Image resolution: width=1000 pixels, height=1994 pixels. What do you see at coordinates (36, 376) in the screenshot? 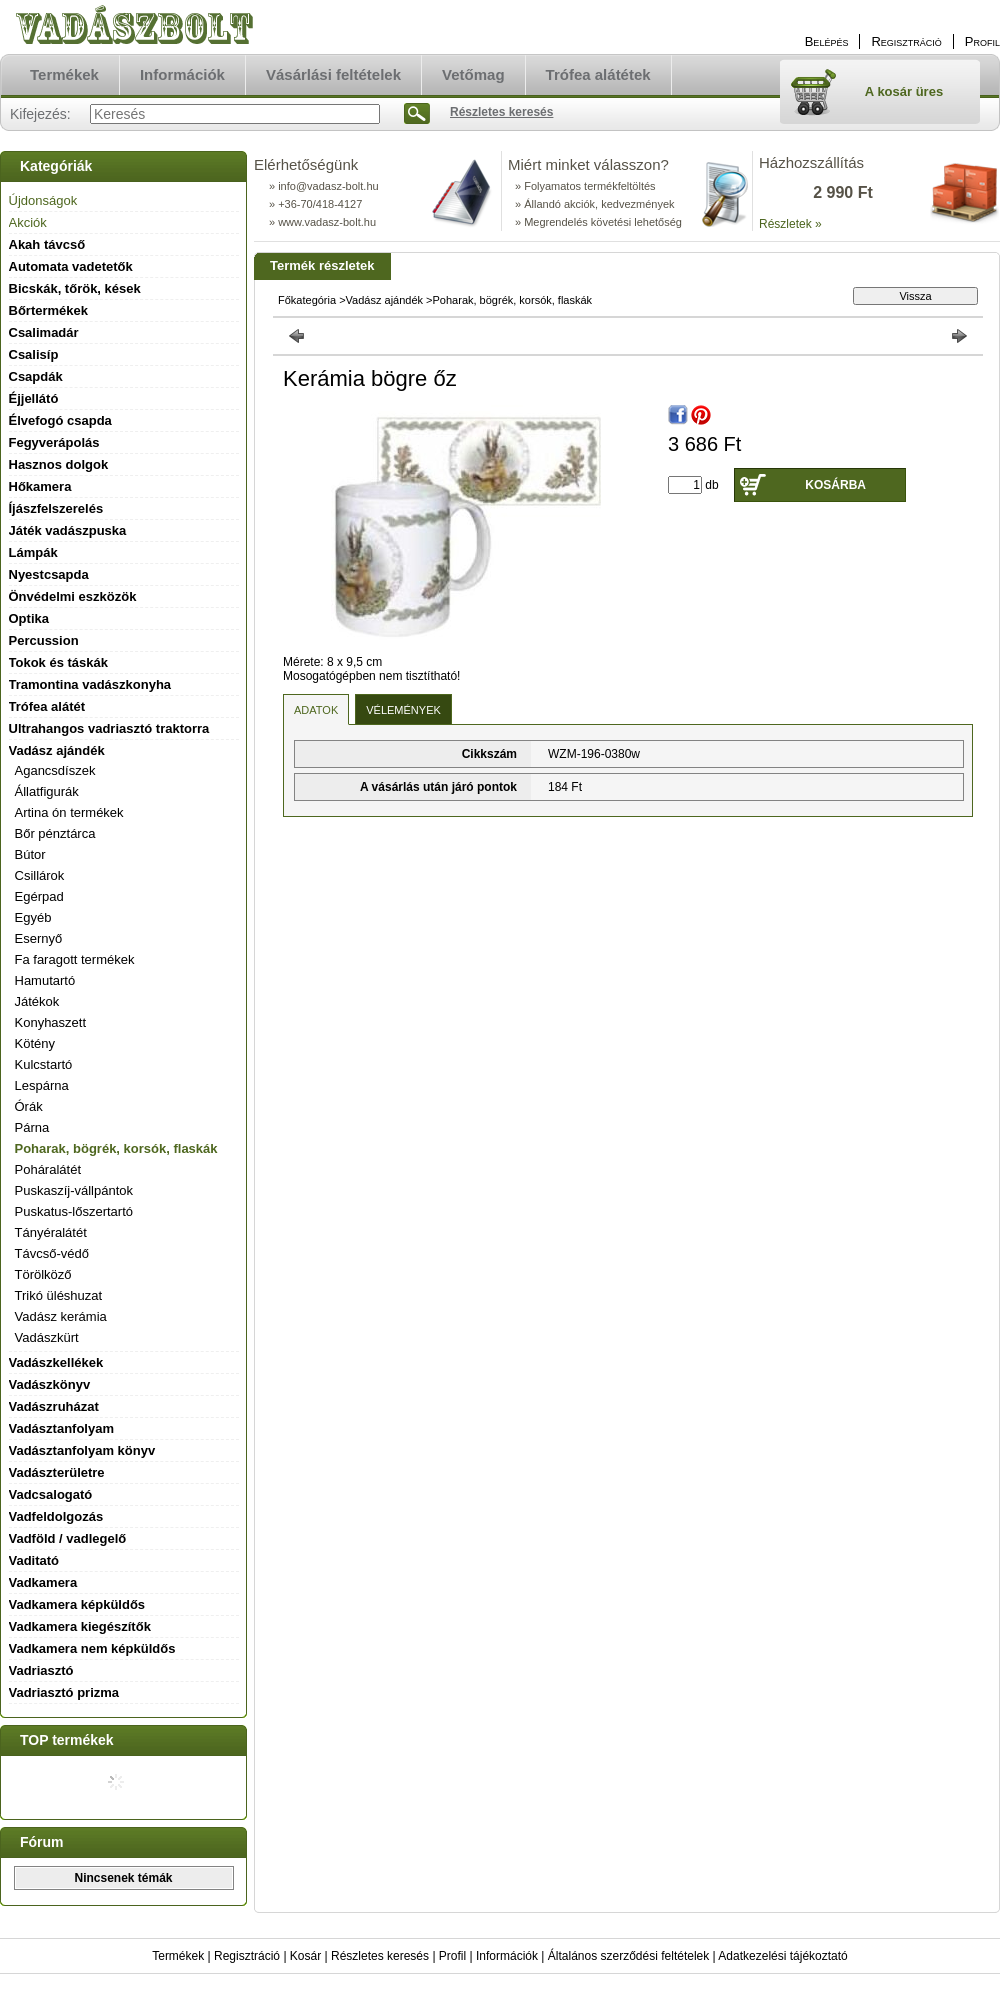
I see `Csapdák` at bounding box center [36, 376].